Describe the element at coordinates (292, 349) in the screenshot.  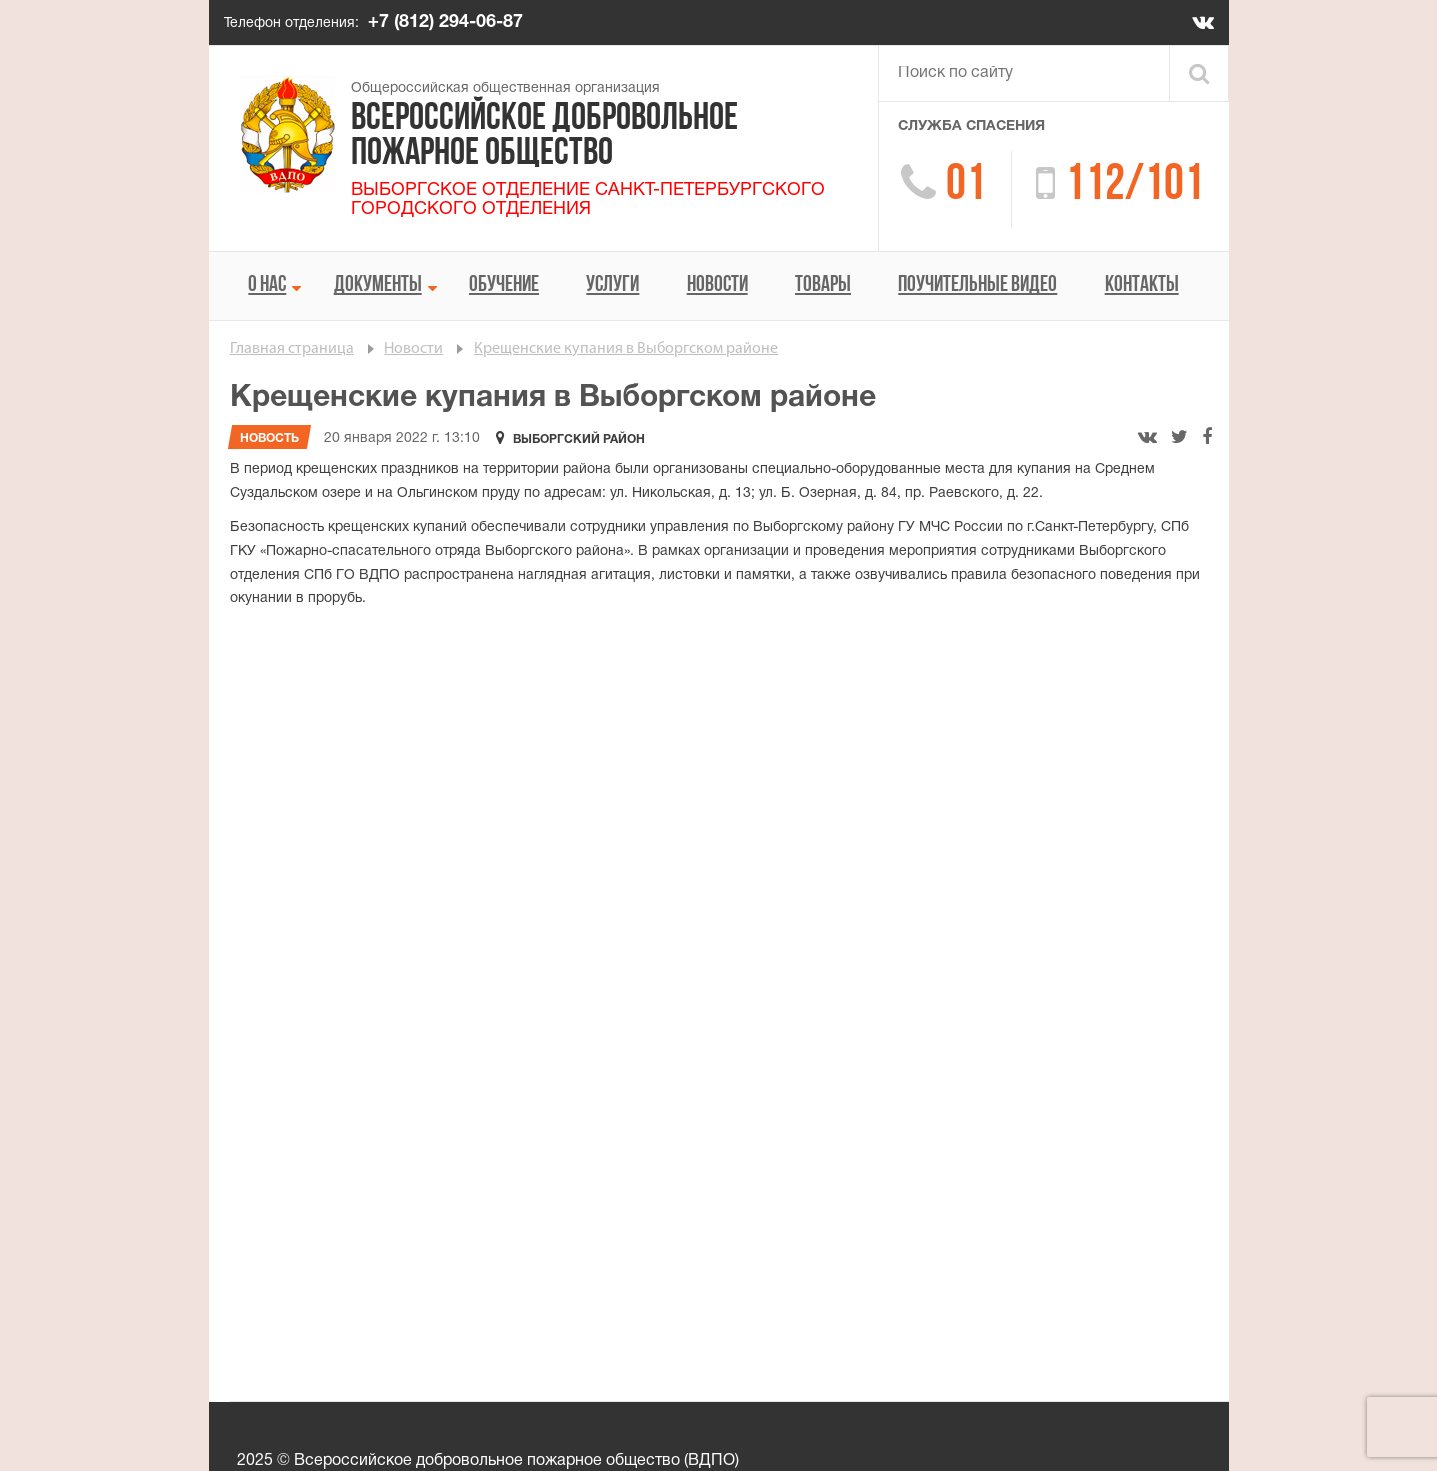
I see `Главная страница` at that location.